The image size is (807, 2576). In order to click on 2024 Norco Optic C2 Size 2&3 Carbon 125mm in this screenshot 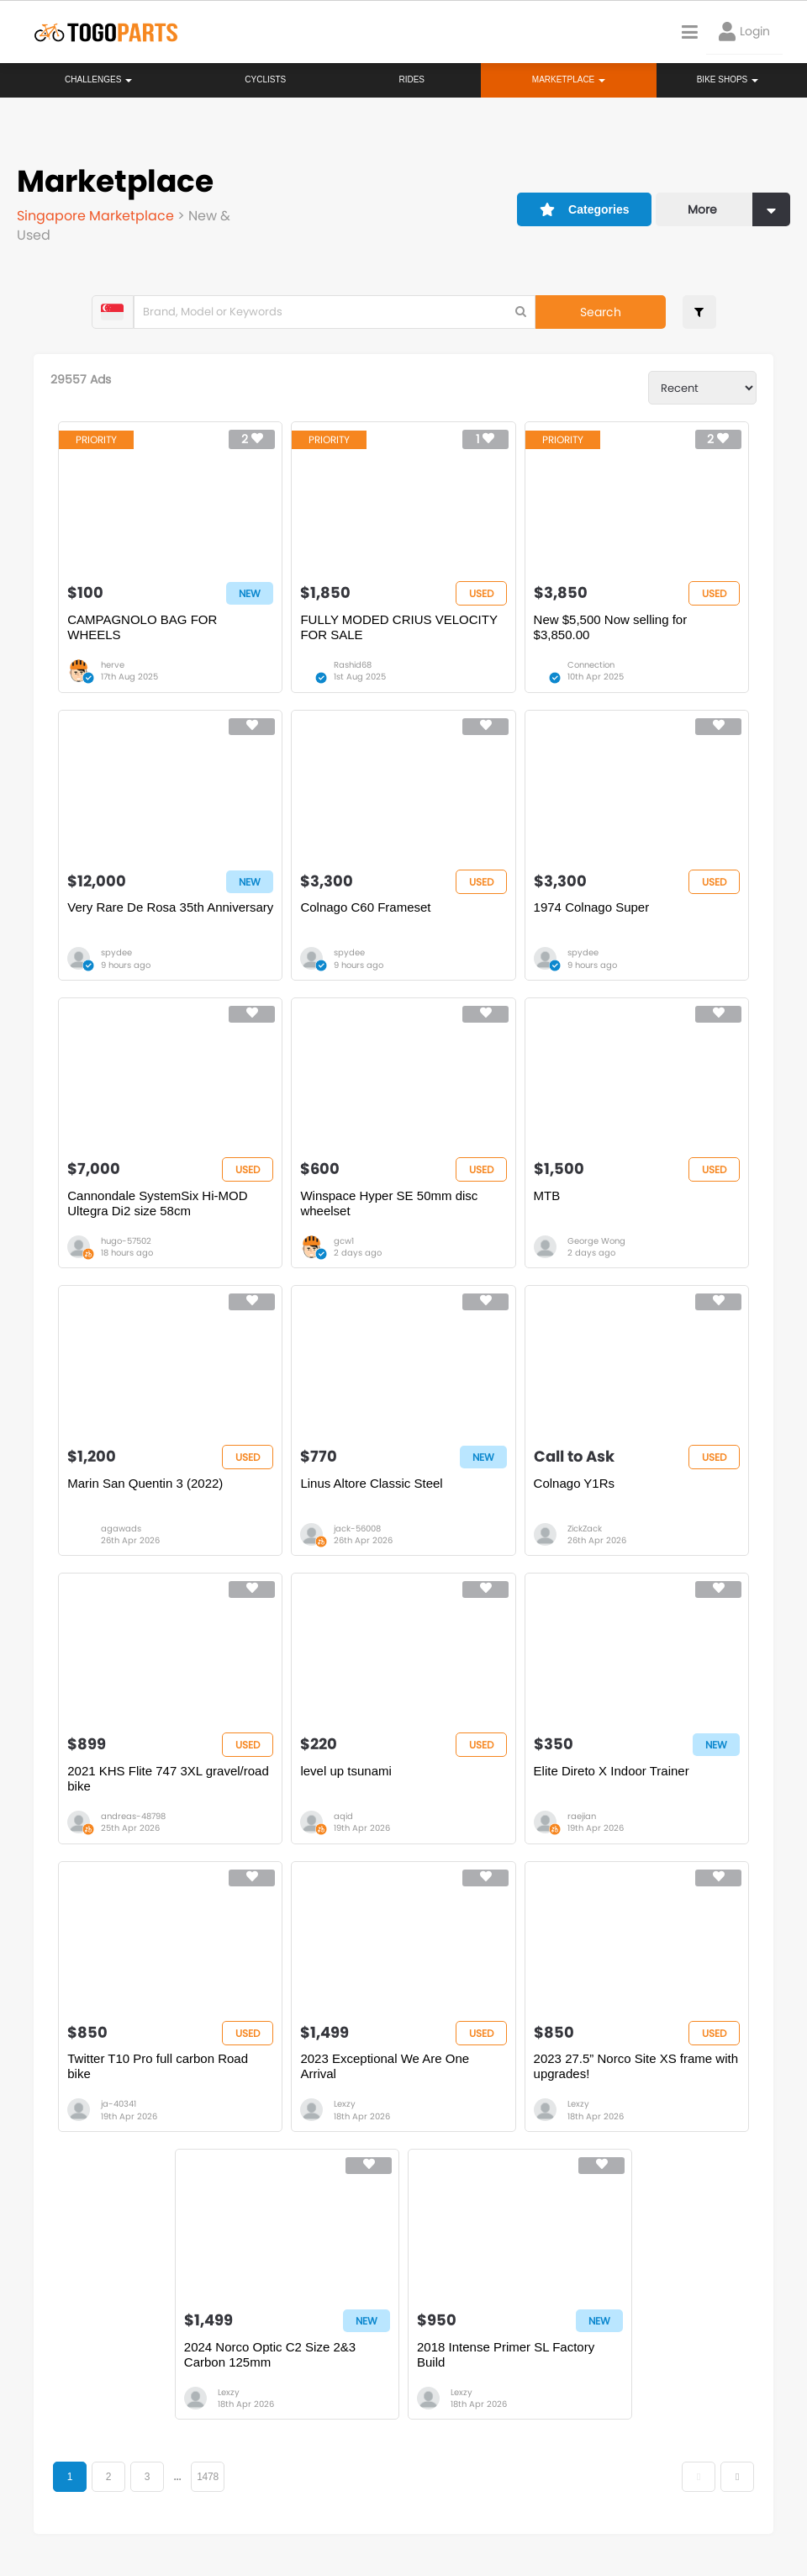, I will do `click(270, 2354)`.